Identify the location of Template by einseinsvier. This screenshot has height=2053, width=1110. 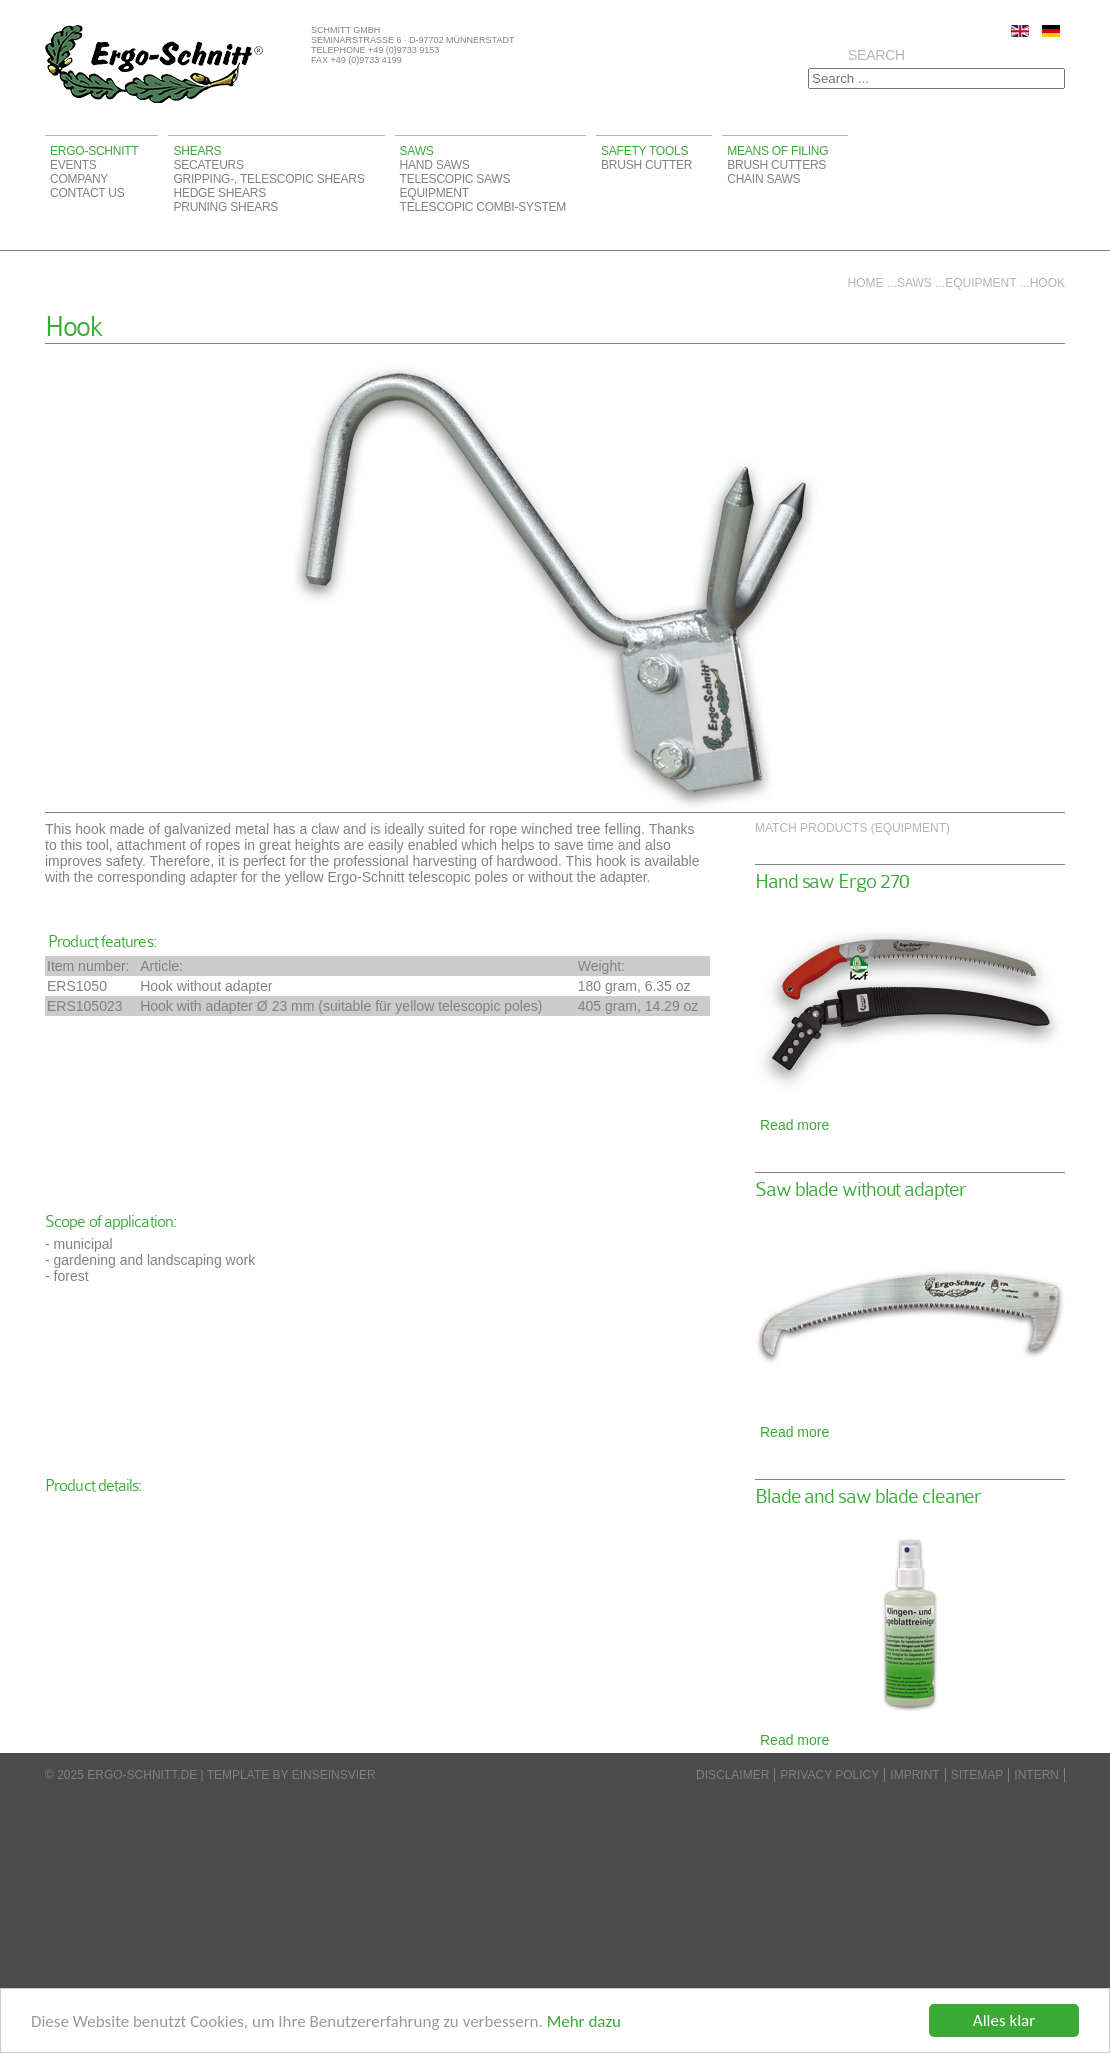
(291, 1775).